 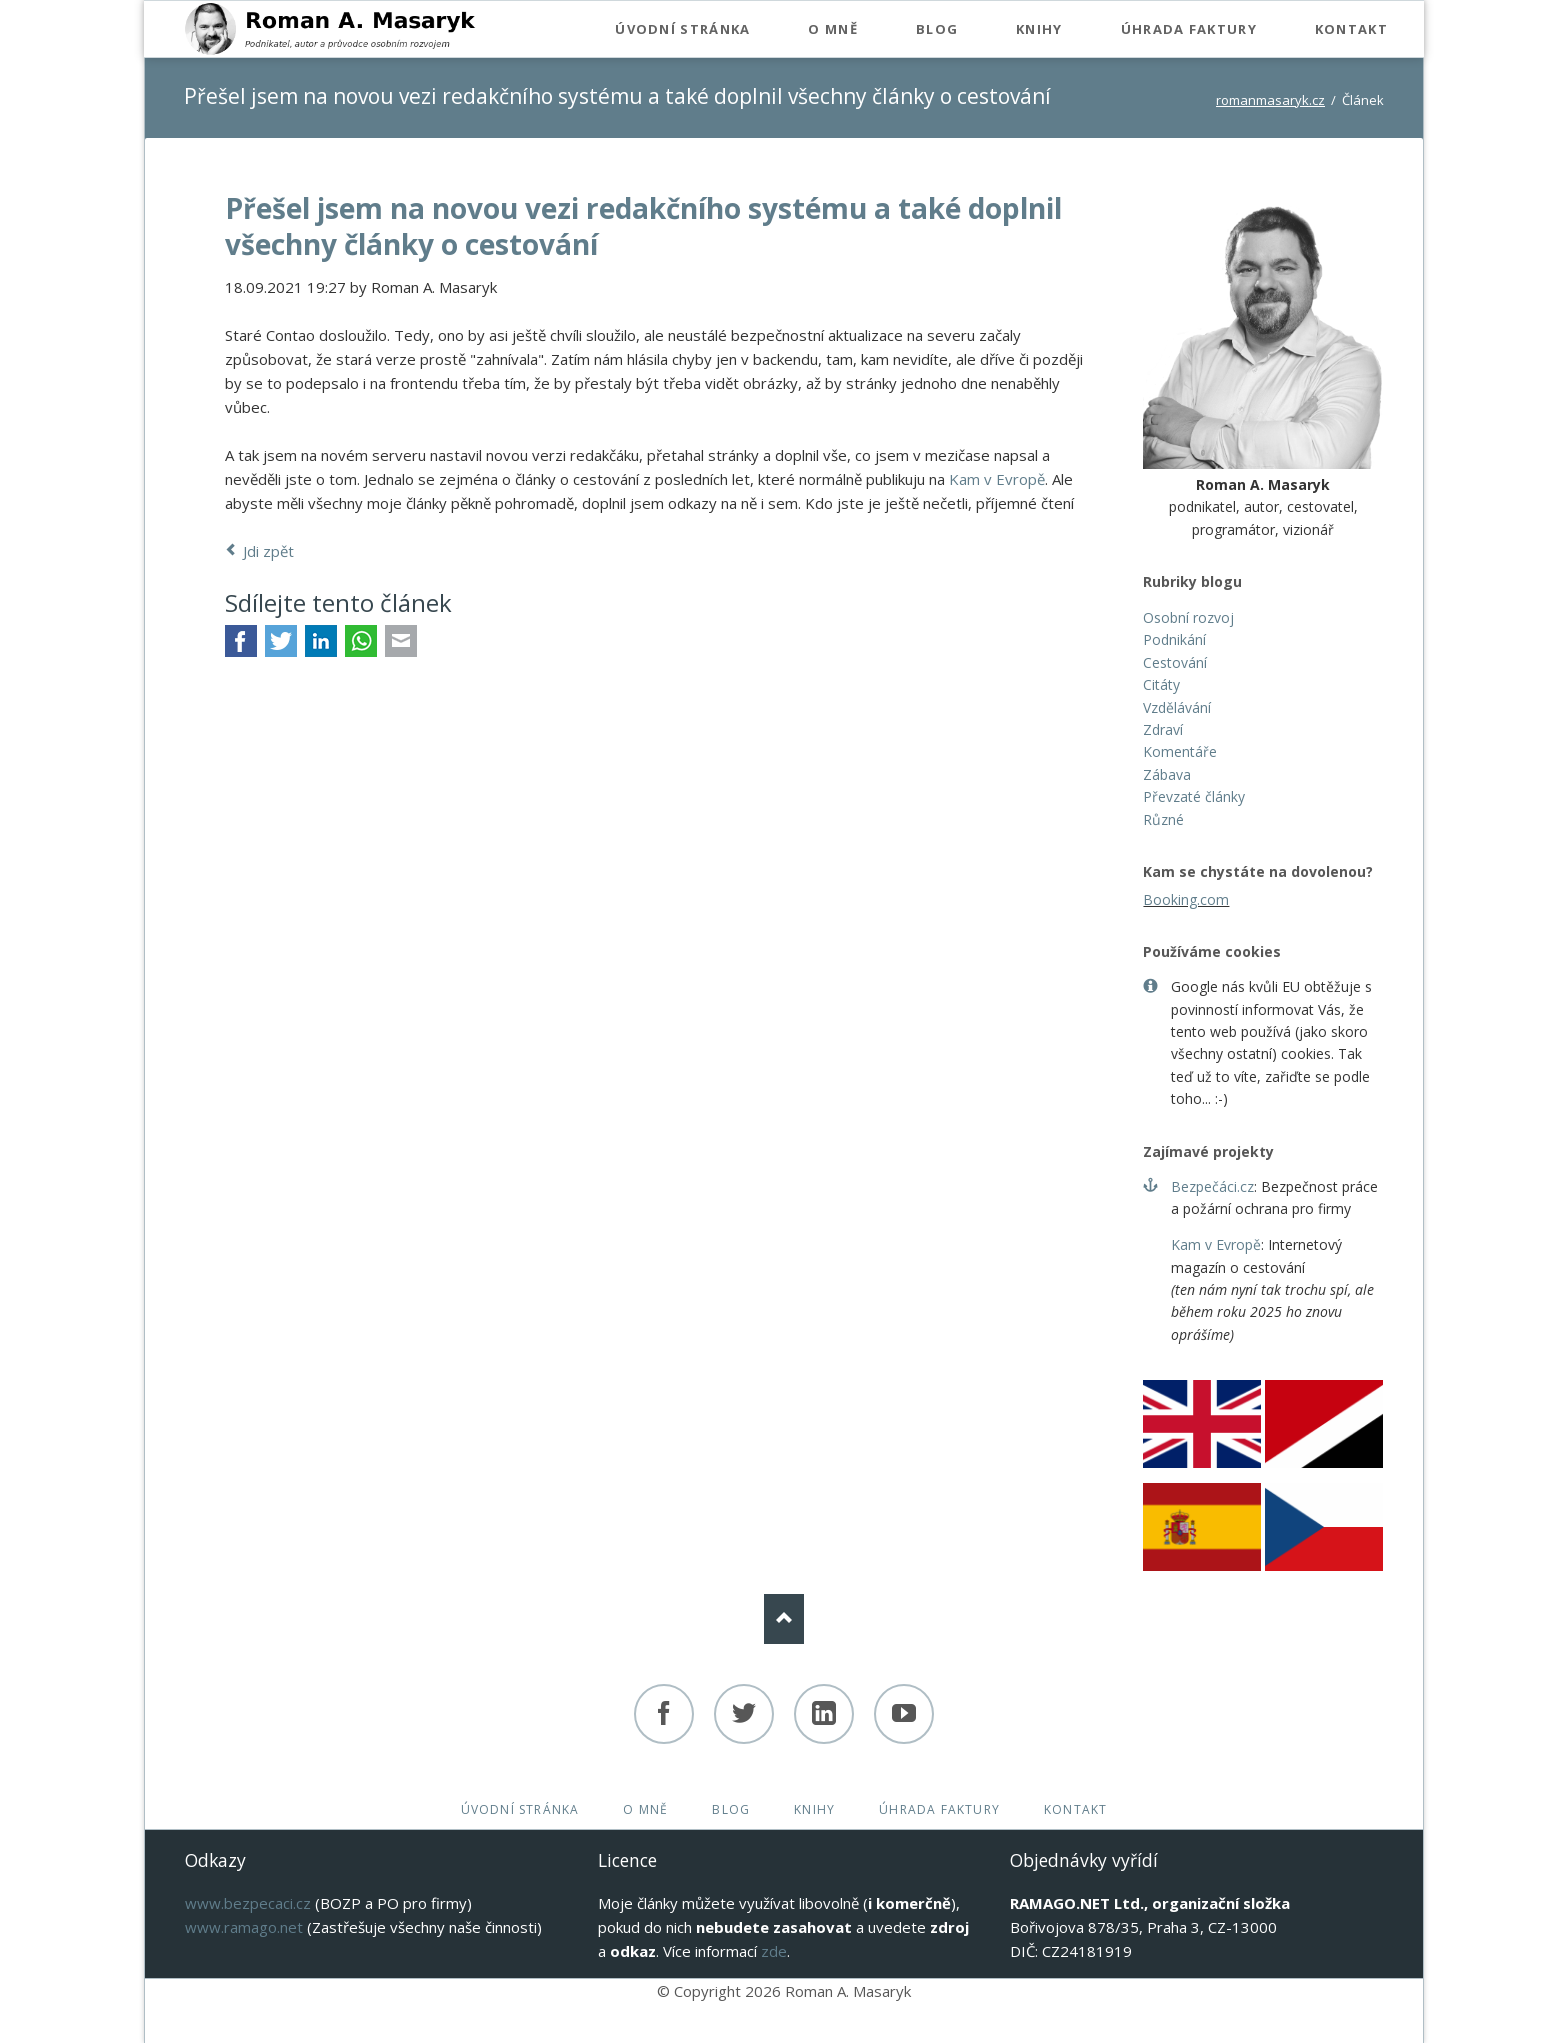 I want to click on Zdraví, so click(x=1163, y=729).